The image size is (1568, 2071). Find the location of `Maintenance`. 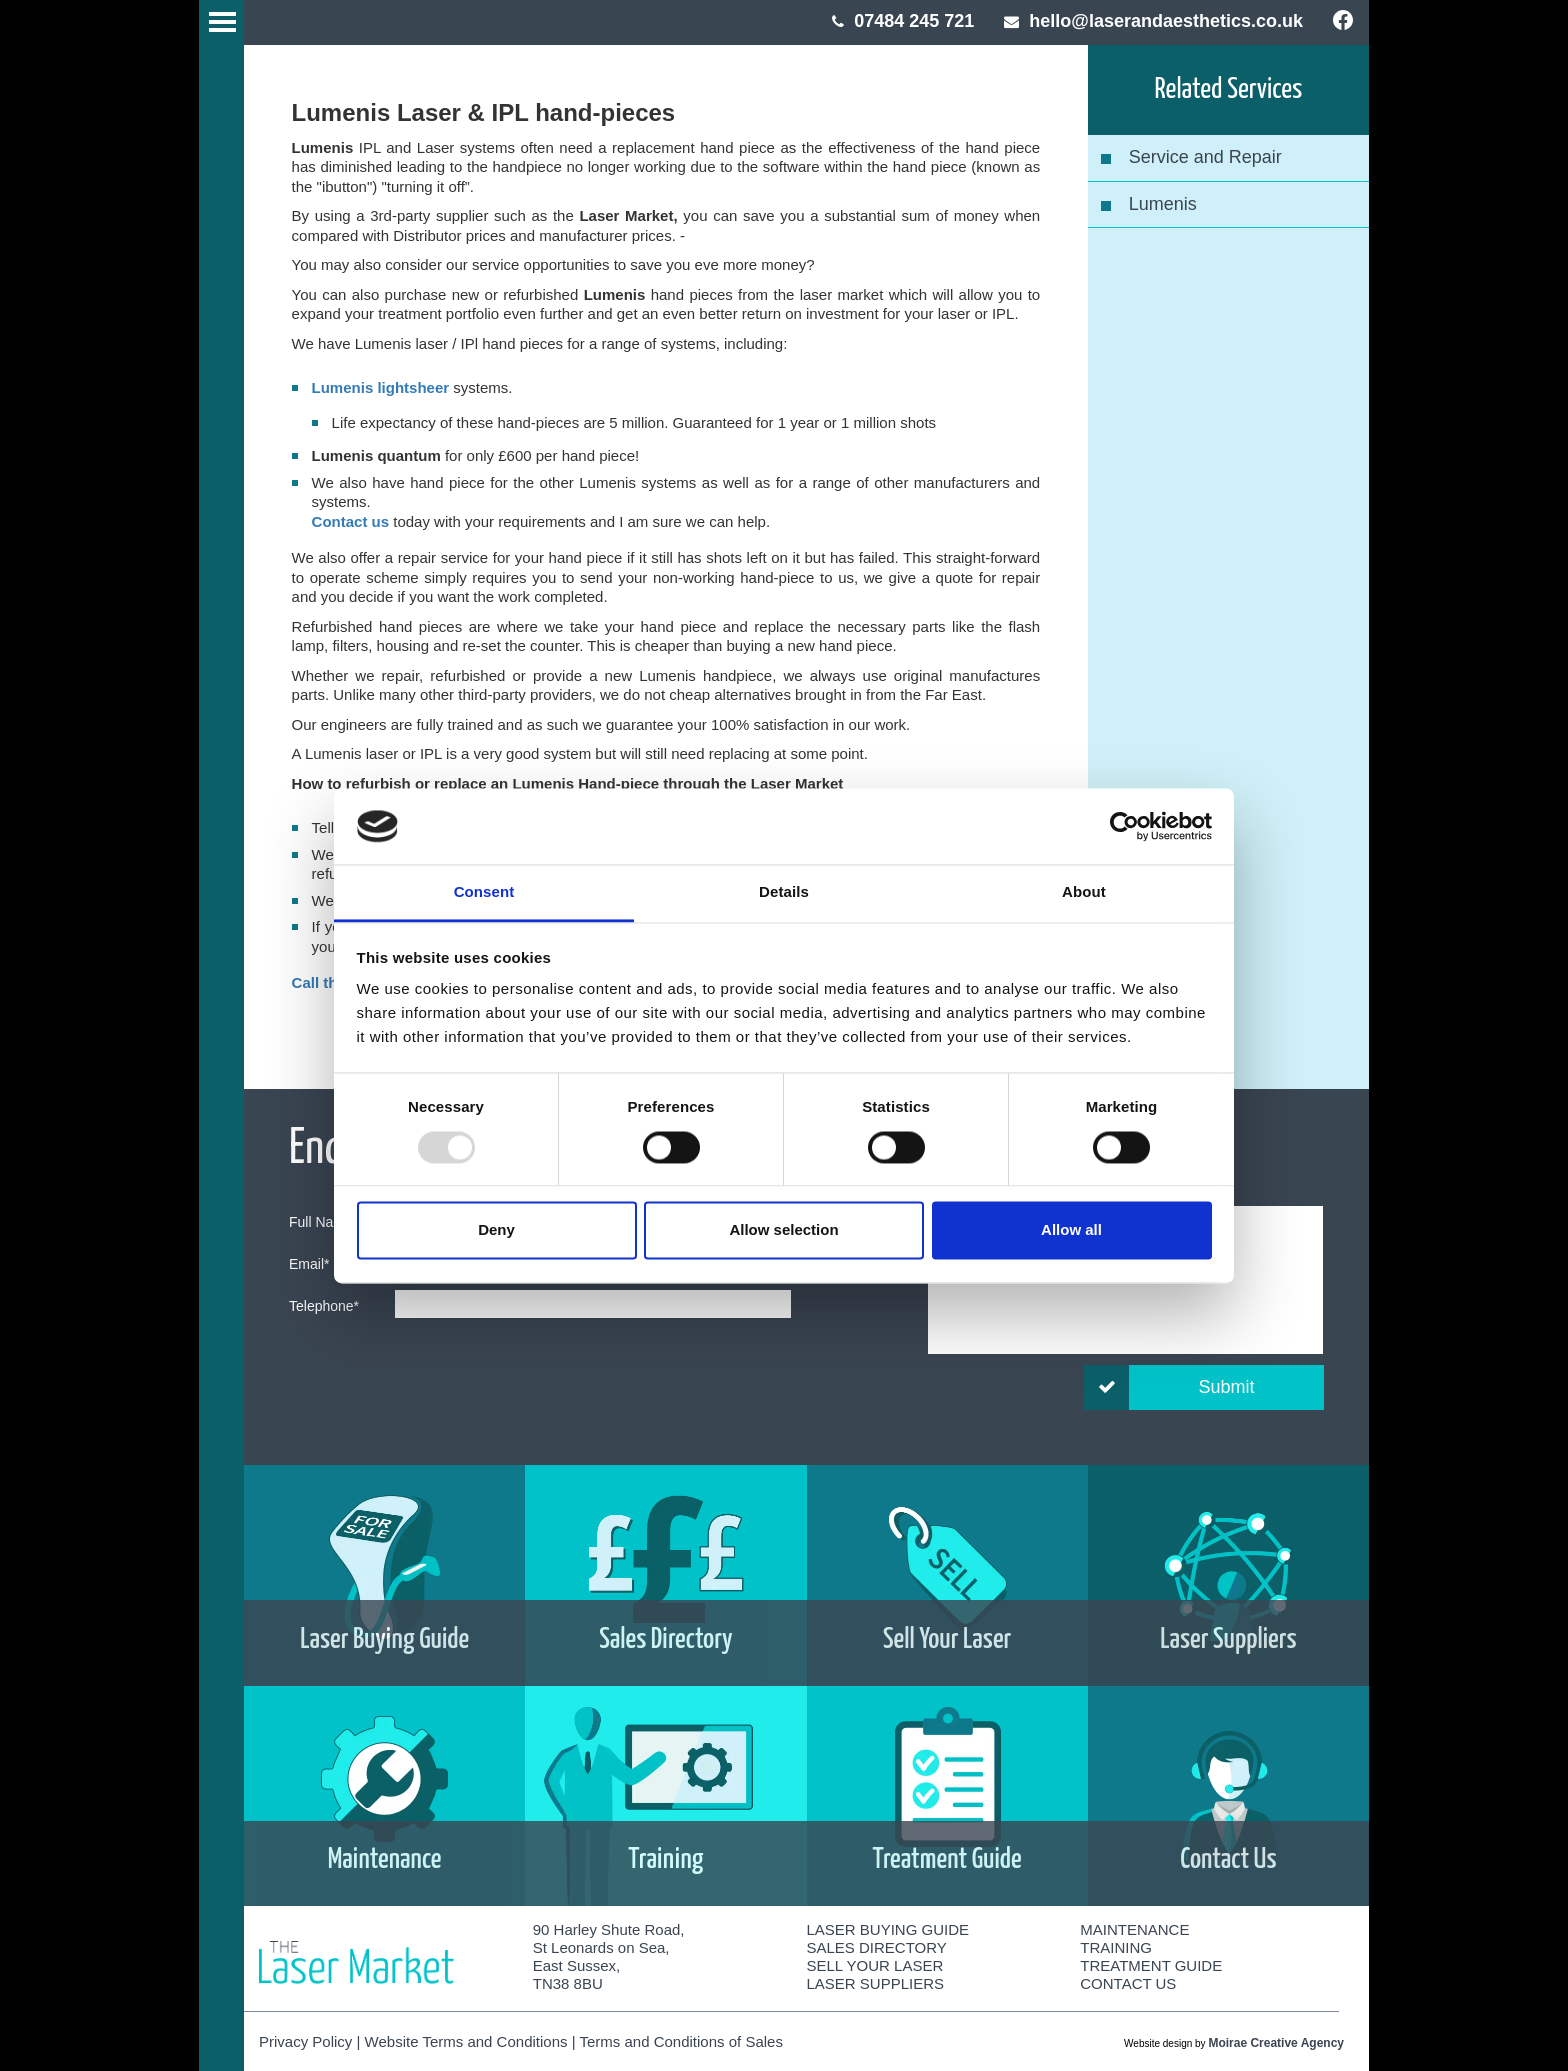

Maintenance is located at coordinates (1134, 1929).